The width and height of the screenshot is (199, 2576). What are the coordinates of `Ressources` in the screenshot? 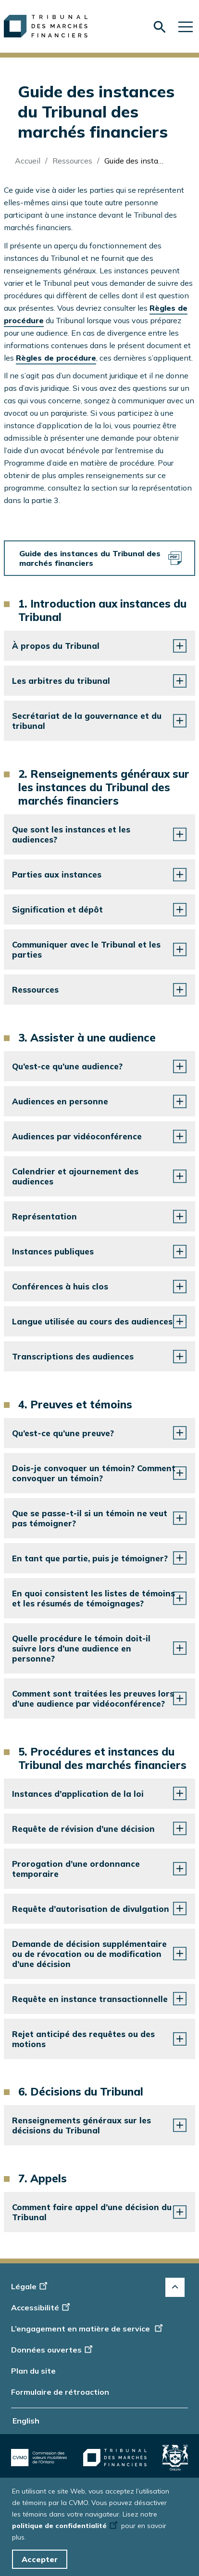 It's located at (72, 160).